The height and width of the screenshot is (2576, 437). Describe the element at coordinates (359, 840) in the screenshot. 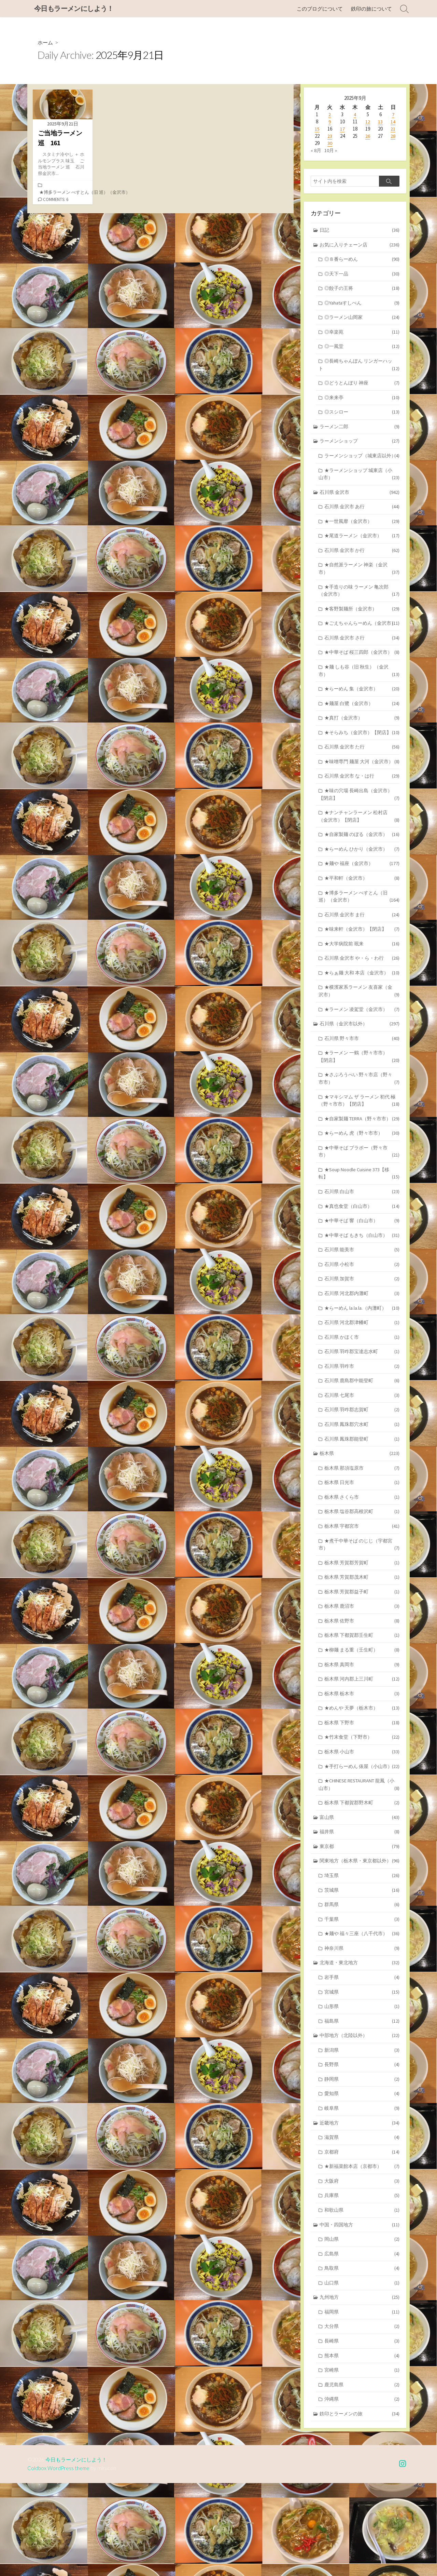

I see `★味の穴場 長崎出島（金沢市）【閉店】` at that location.